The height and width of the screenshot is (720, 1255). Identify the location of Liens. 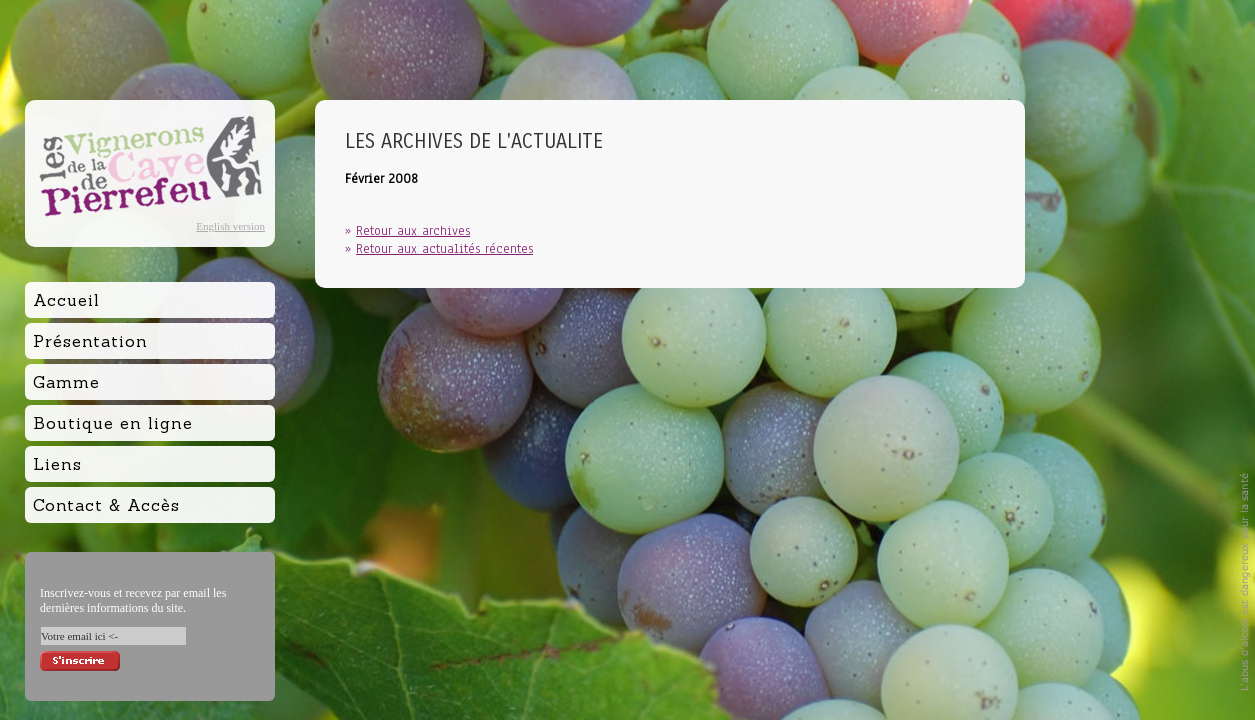
(57, 464).